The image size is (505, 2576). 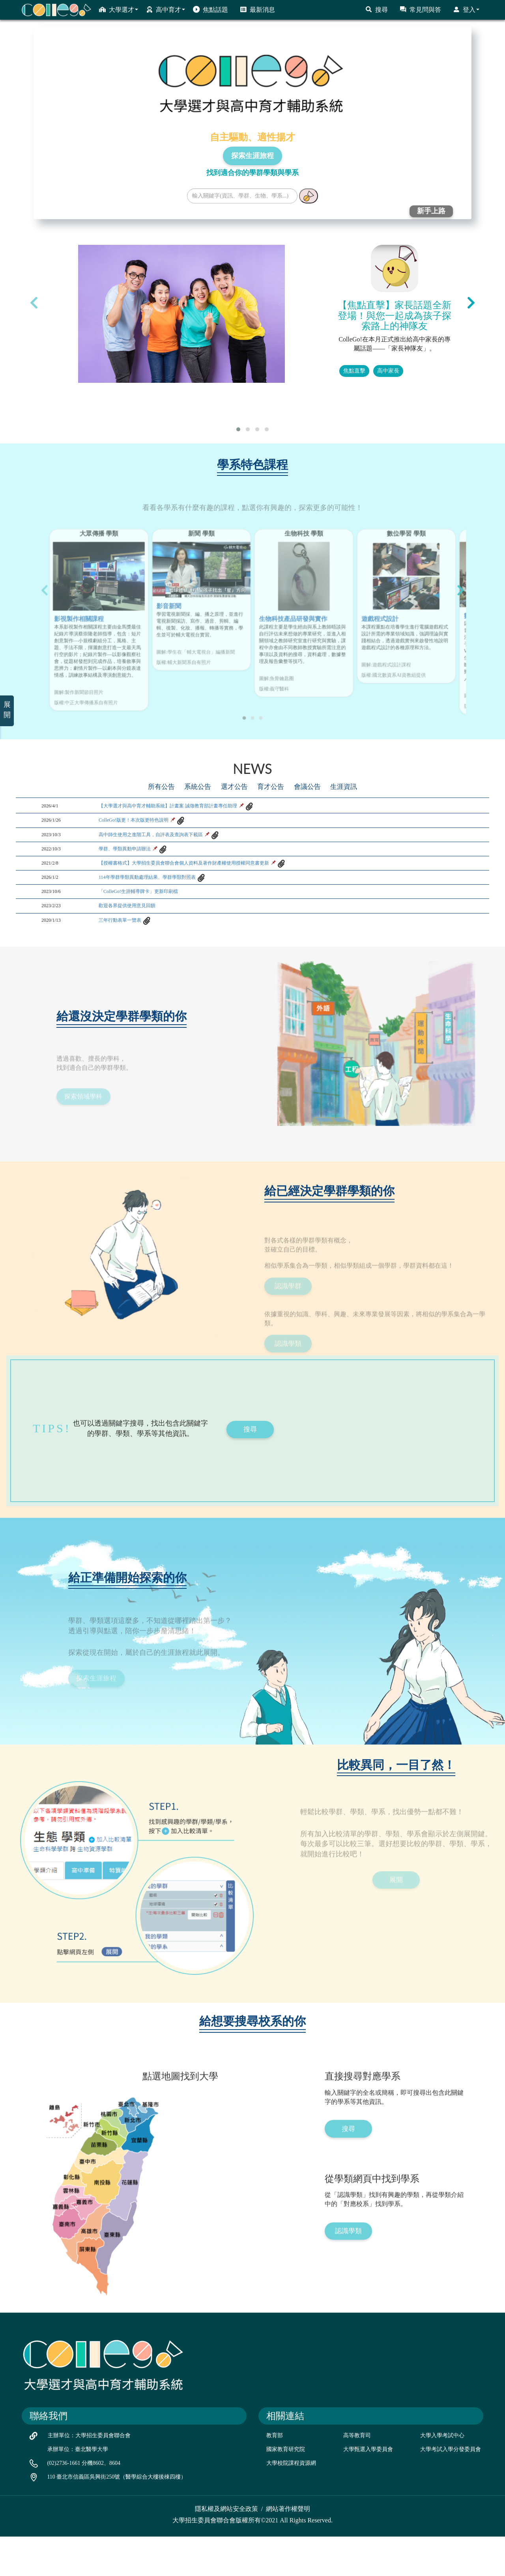 I want to click on 隱私權及網站安全政策, so click(x=226, y=2547).